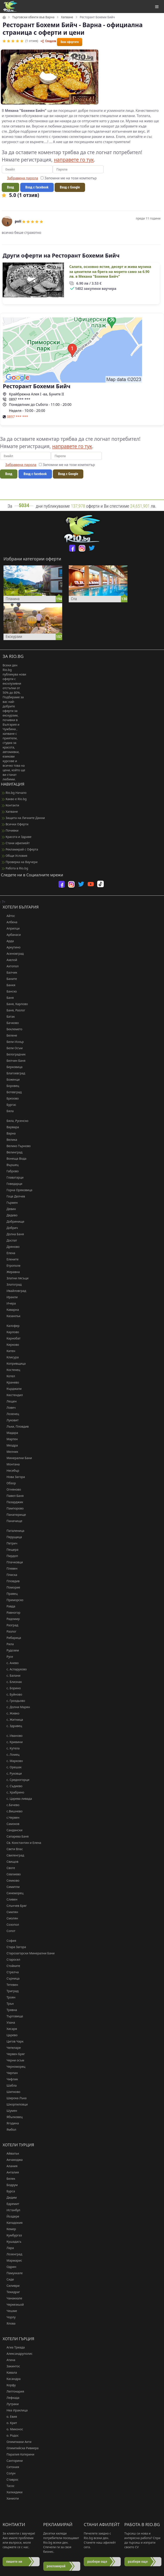 This screenshot has height=2576, width=164. What do you see at coordinates (13, 1600) in the screenshot?
I see `Приморско` at bounding box center [13, 1600].